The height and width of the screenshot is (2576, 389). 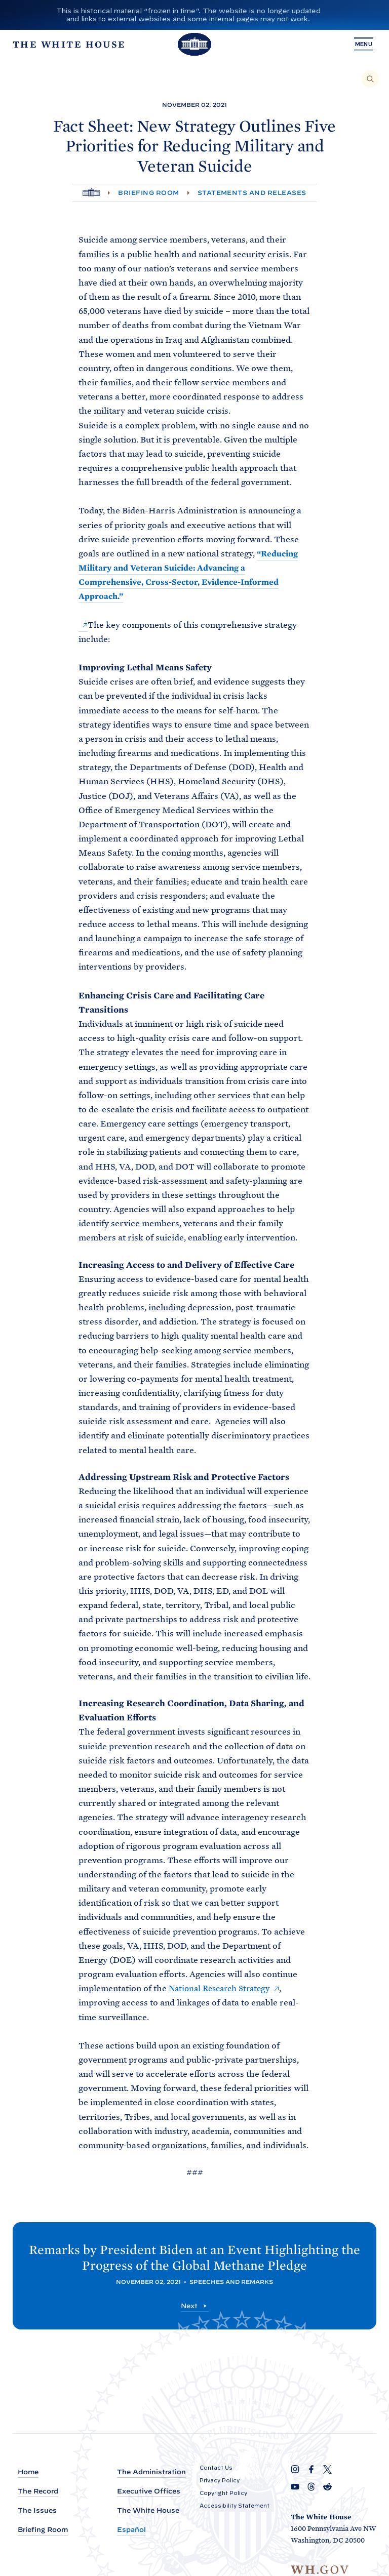 I want to click on Briefing Room, so click(x=148, y=192).